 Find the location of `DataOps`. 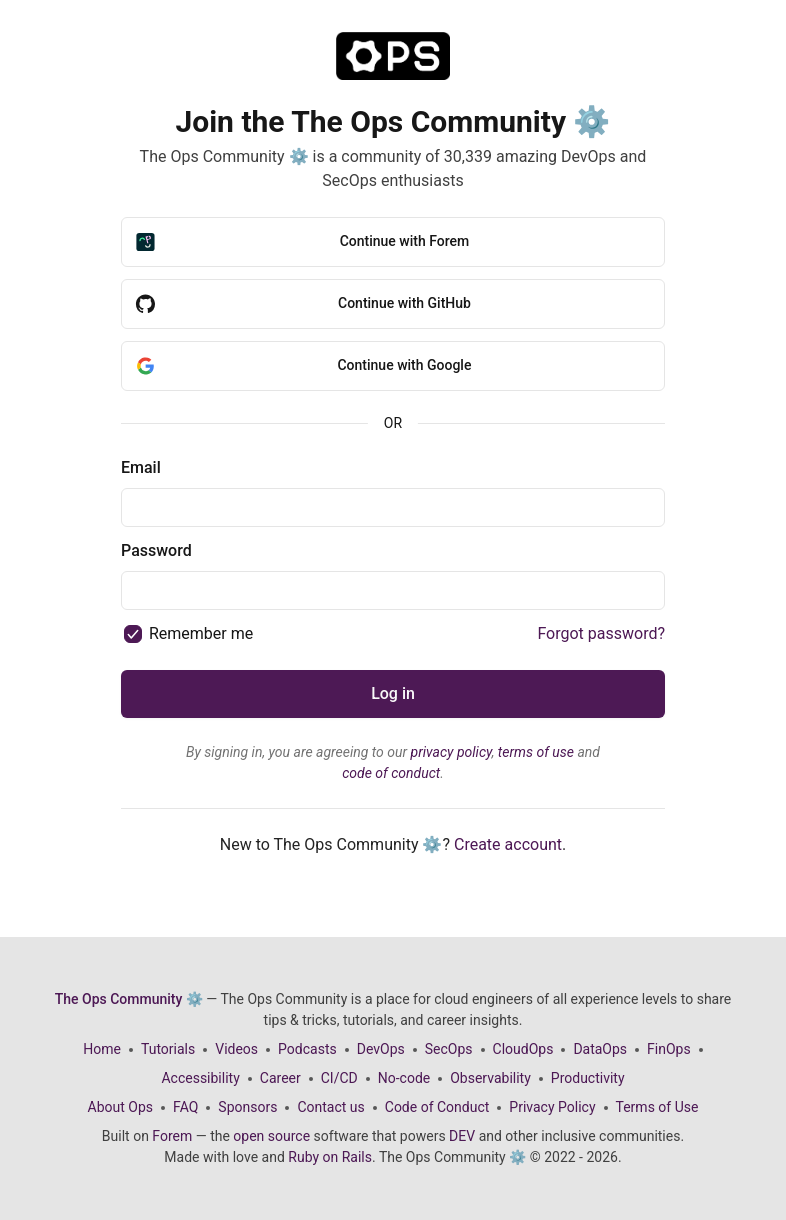

DataOps is located at coordinates (600, 1049).